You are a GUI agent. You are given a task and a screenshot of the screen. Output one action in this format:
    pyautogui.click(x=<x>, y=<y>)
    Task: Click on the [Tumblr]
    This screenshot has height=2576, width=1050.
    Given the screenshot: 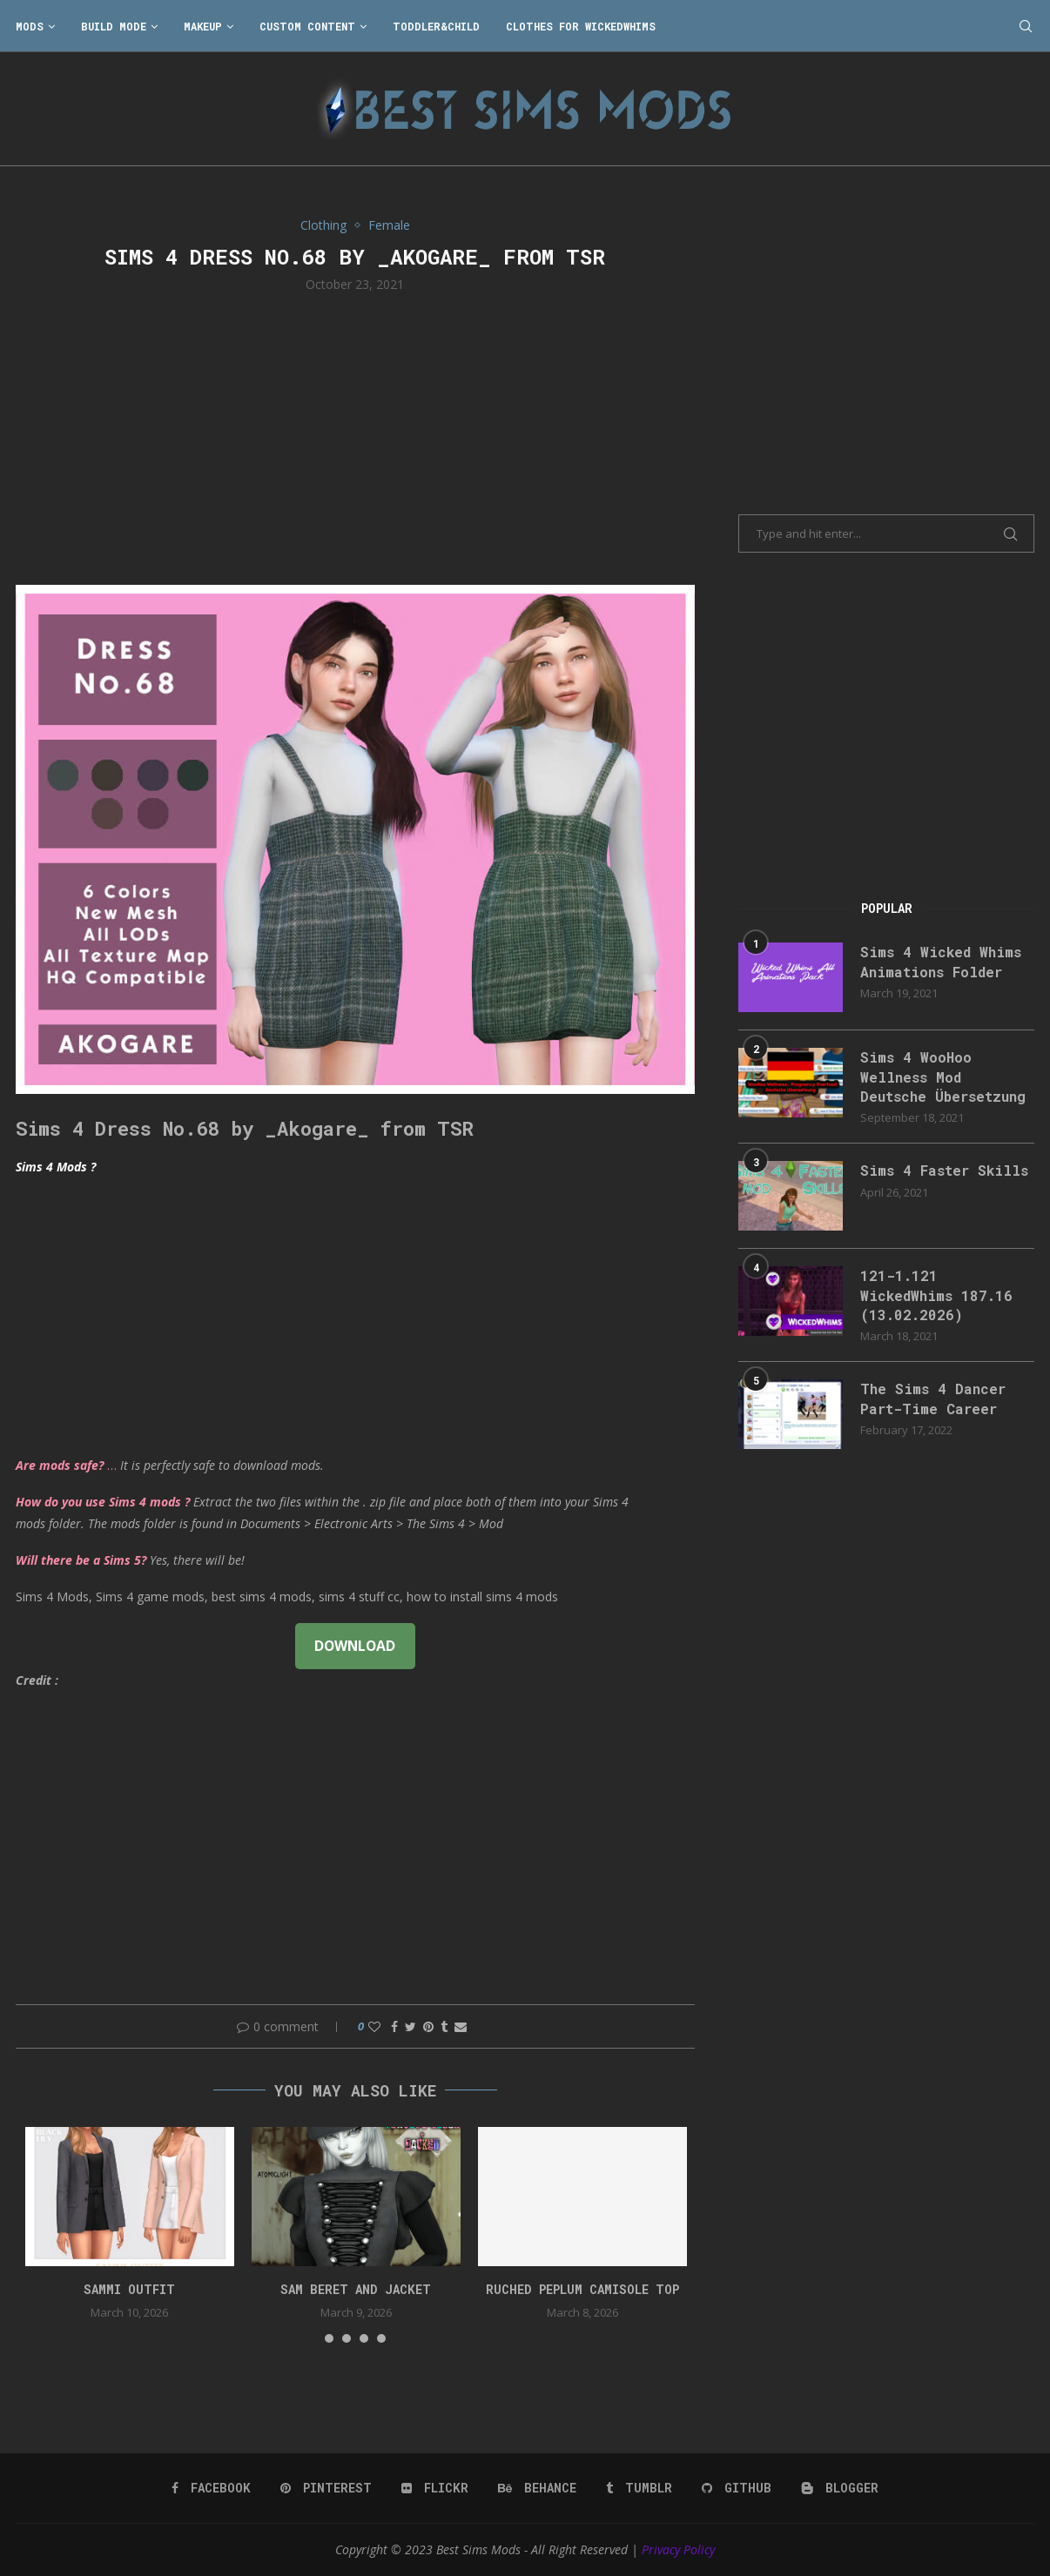 What is the action you would take?
    pyautogui.click(x=639, y=2488)
    